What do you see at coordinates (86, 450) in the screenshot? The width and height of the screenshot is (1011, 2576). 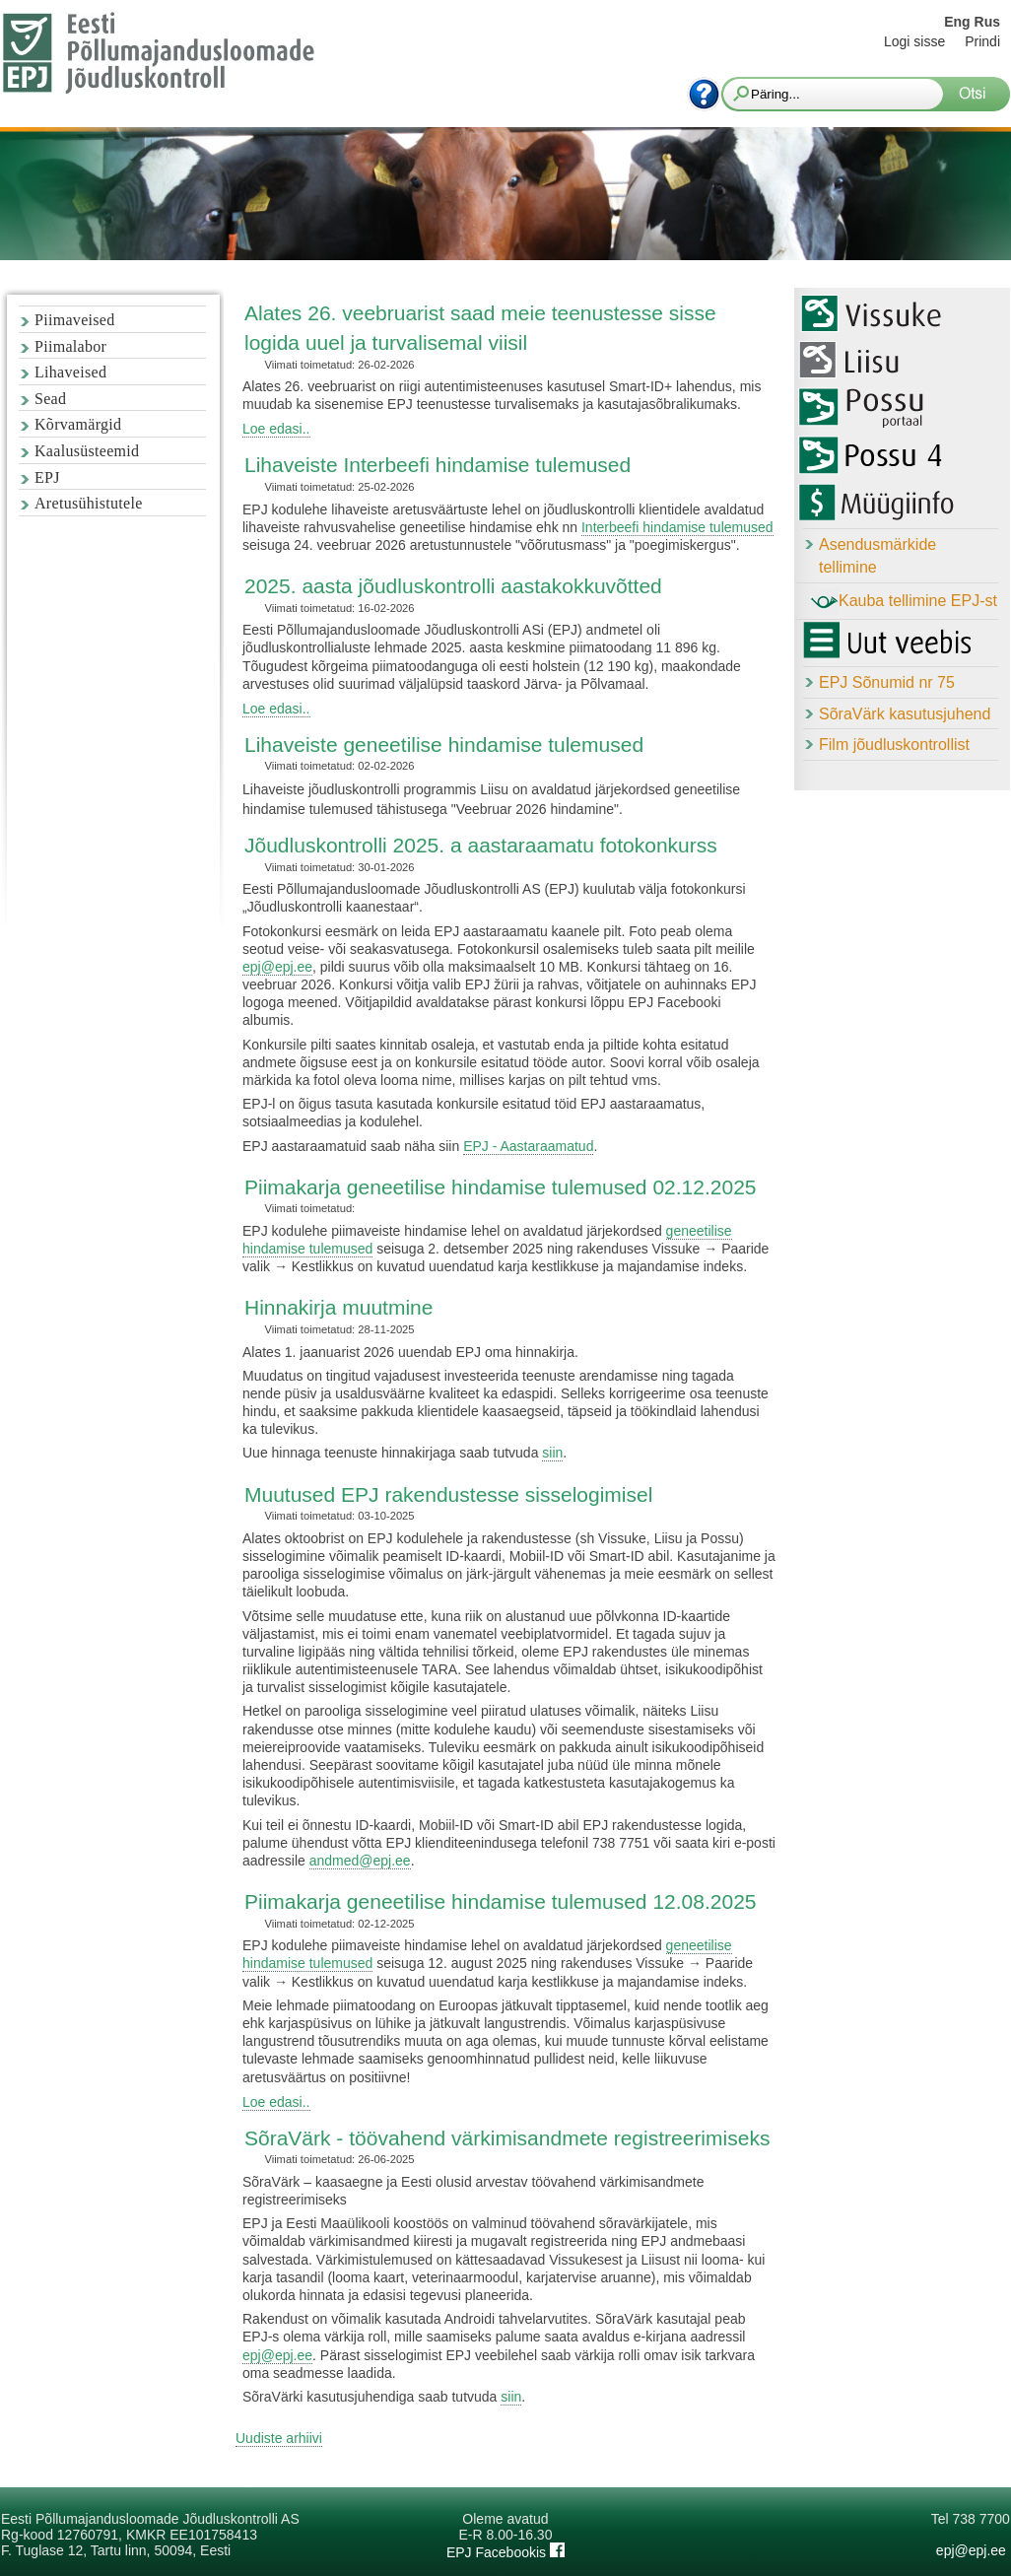 I see `Kaalusüsteemid` at bounding box center [86, 450].